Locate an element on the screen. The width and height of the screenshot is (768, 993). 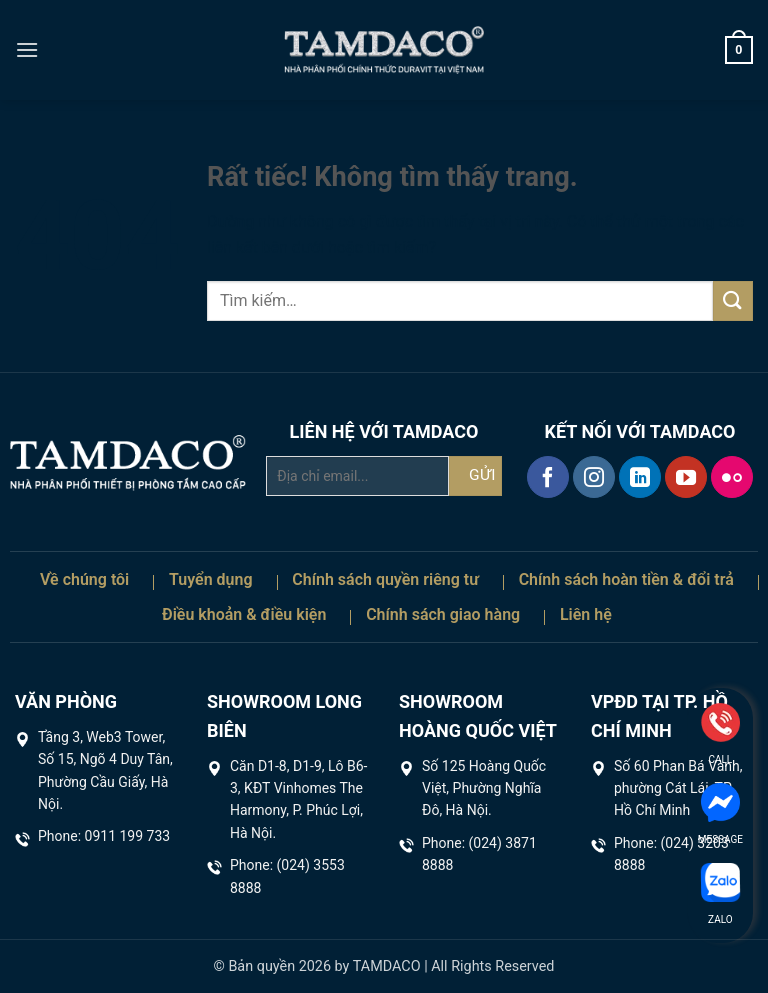
Về chúng tôi is located at coordinates (84, 579).